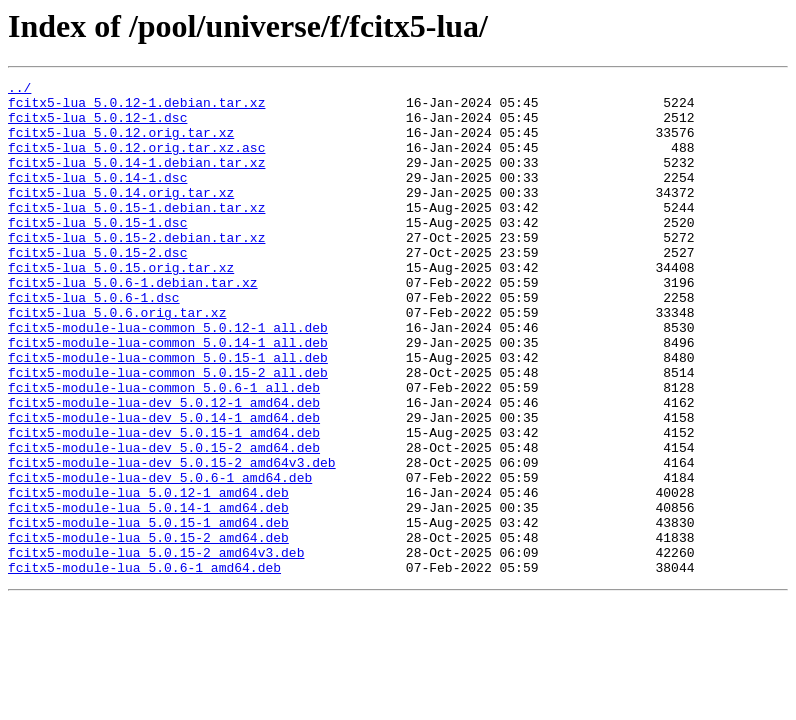  What do you see at coordinates (168, 396) in the screenshot?
I see `fcitx5-module-lua-common_5.0.14-1_all.deb` at bounding box center [168, 396].